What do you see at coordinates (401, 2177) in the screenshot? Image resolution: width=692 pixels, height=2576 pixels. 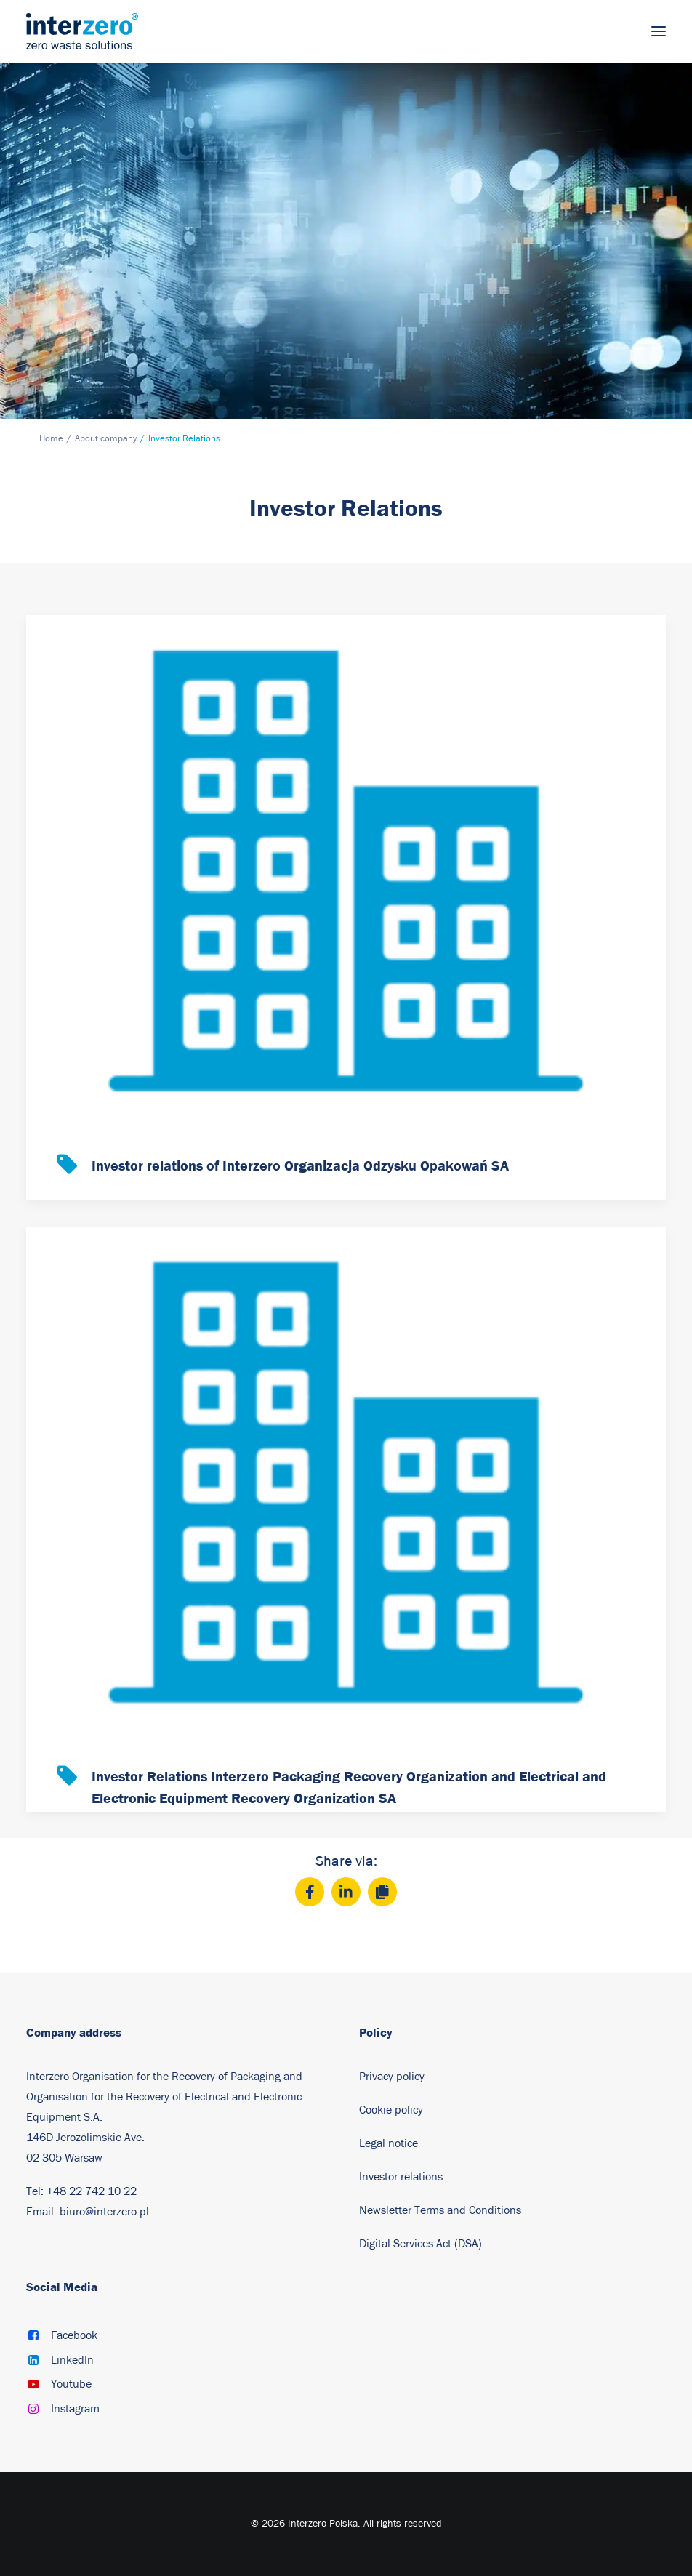 I see `Investor relations` at bounding box center [401, 2177].